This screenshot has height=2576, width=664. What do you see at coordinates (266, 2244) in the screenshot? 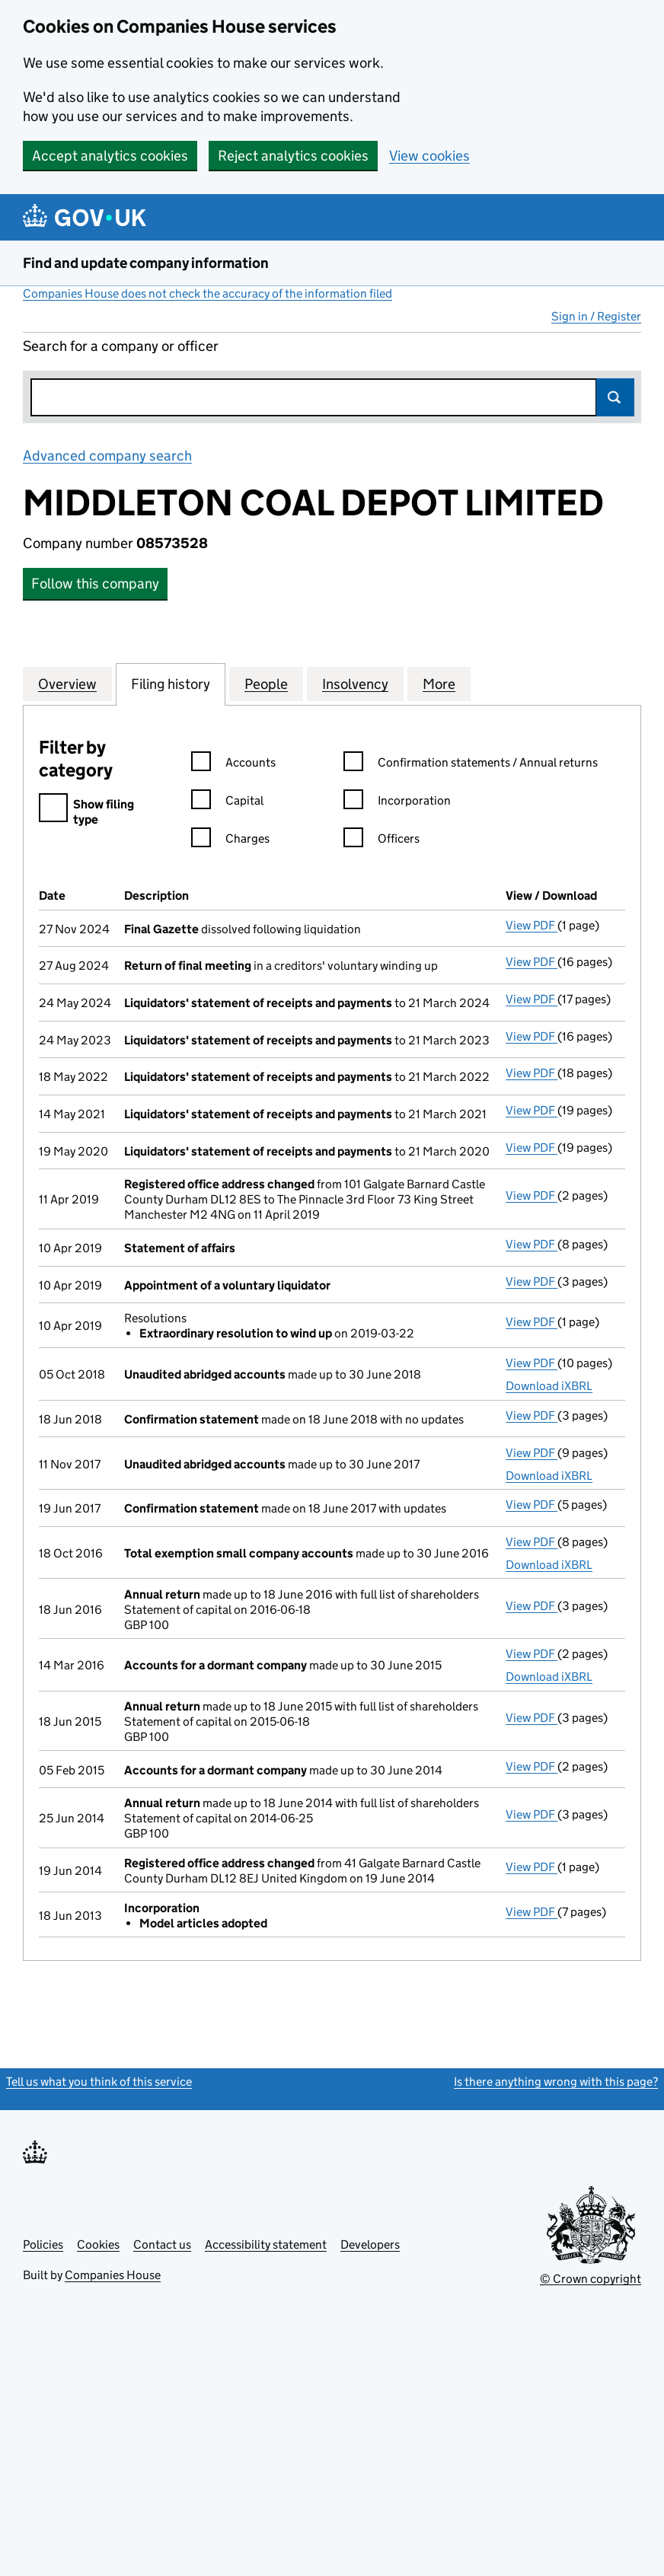
I see `Accessibility statement` at bounding box center [266, 2244].